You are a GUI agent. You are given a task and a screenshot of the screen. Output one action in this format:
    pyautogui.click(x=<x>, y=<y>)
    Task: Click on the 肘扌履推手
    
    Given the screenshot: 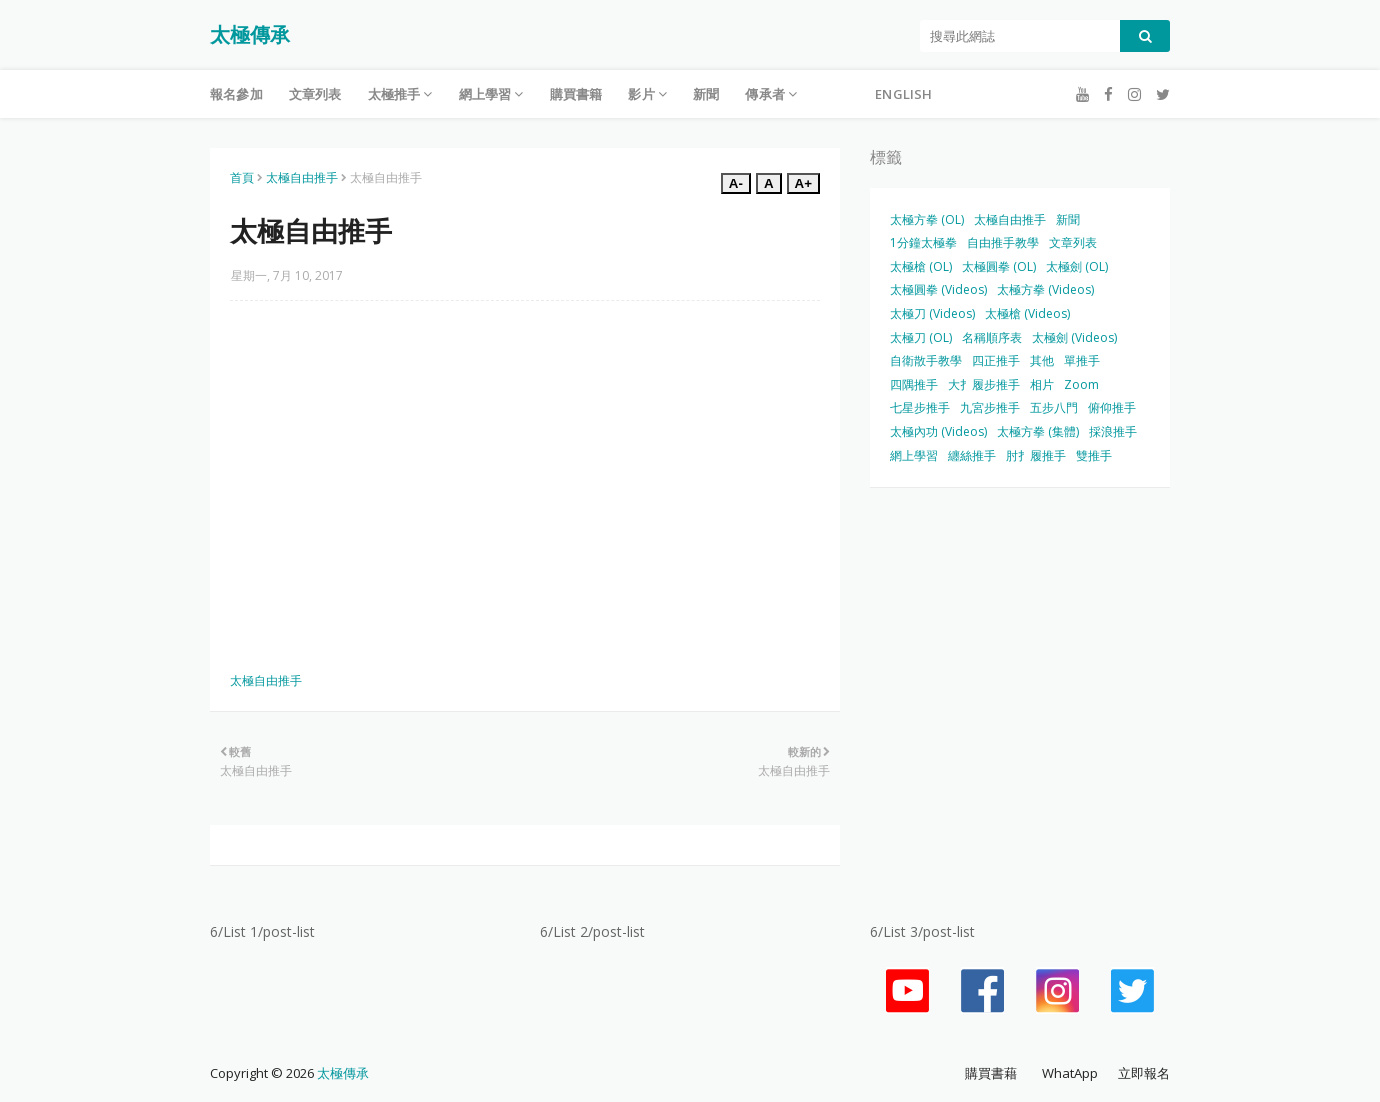 What is the action you would take?
    pyautogui.click(x=1036, y=455)
    